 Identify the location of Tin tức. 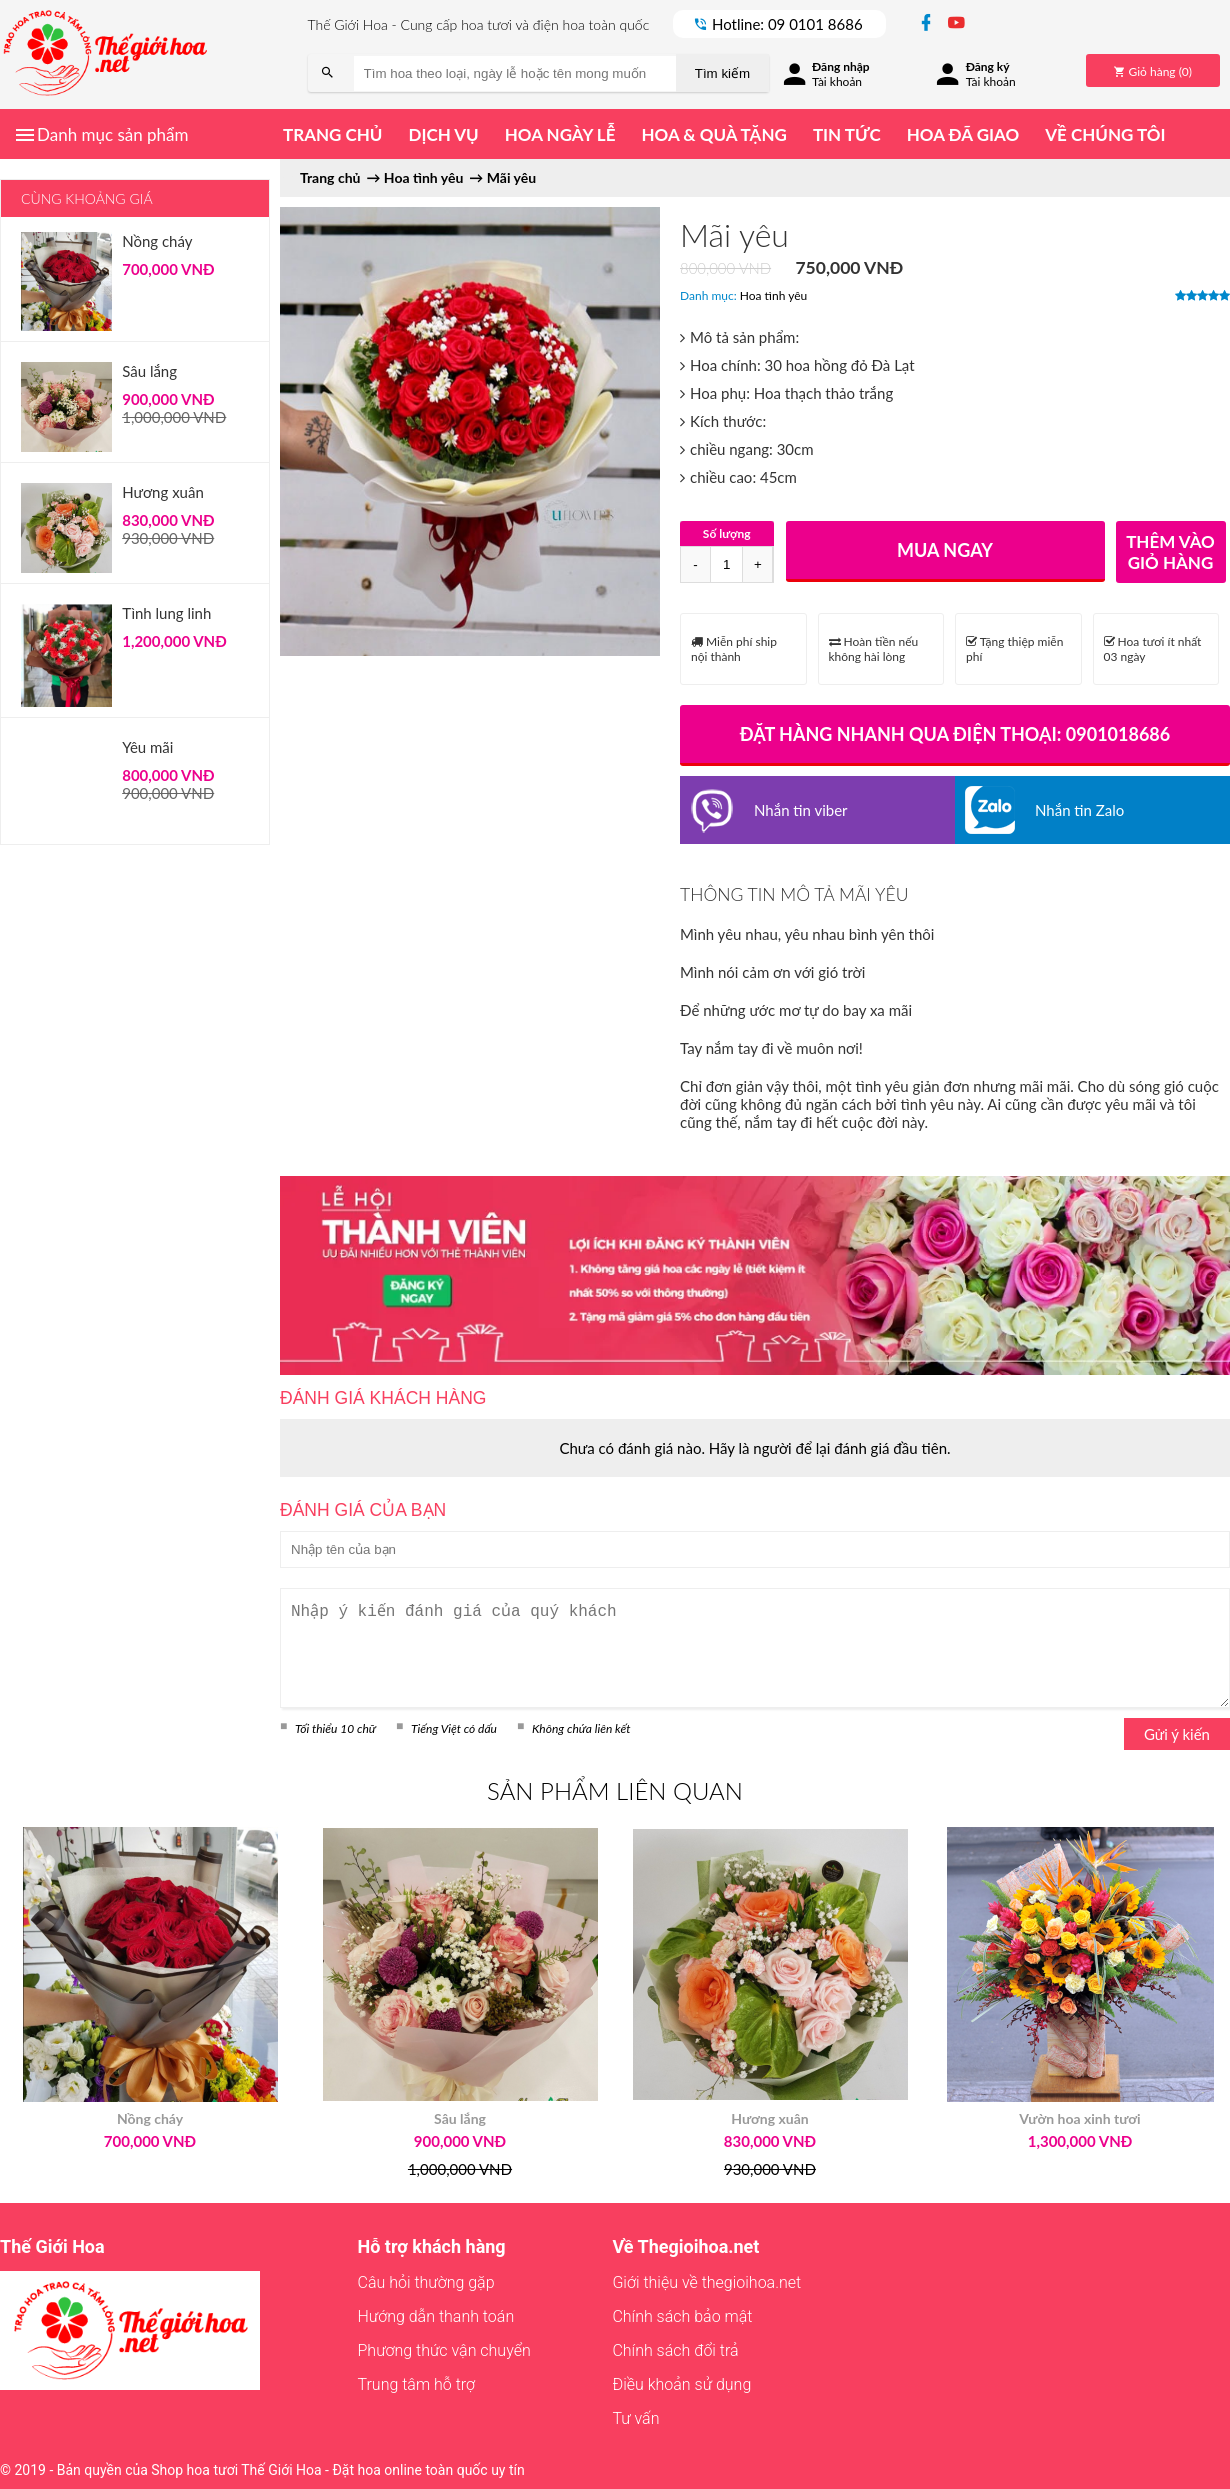
(847, 134).